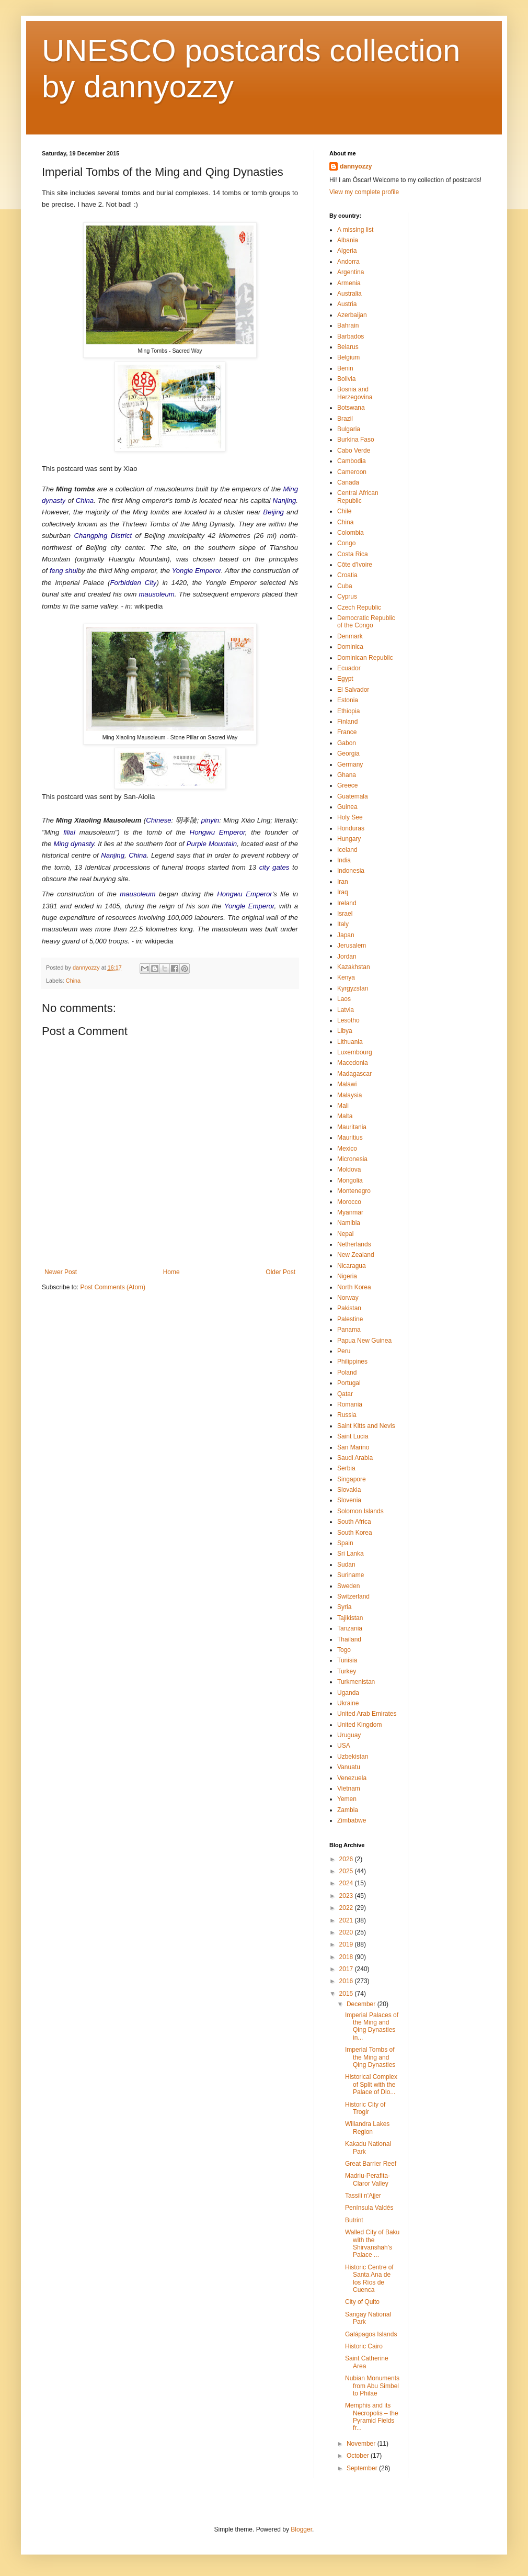 The width and height of the screenshot is (528, 2576). What do you see at coordinates (362, 2301) in the screenshot?
I see `City of Quito` at bounding box center [362, 2301].